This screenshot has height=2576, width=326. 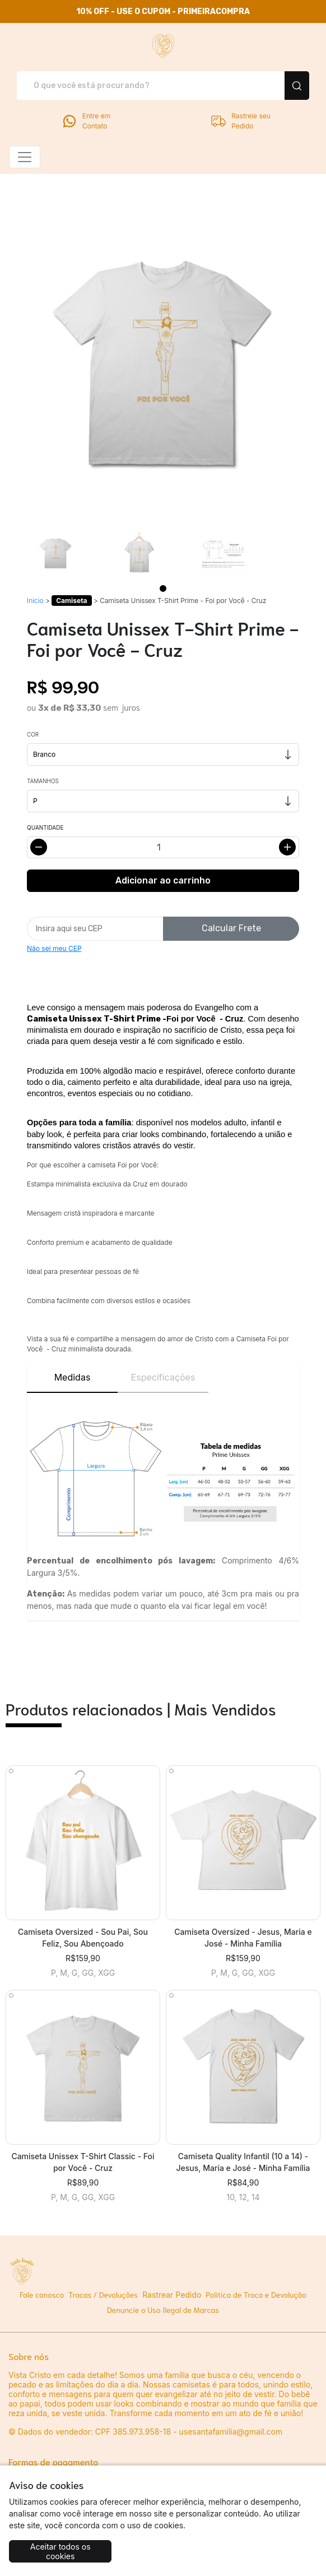 I want to click on Quantidade, so click(x=45, y=827).